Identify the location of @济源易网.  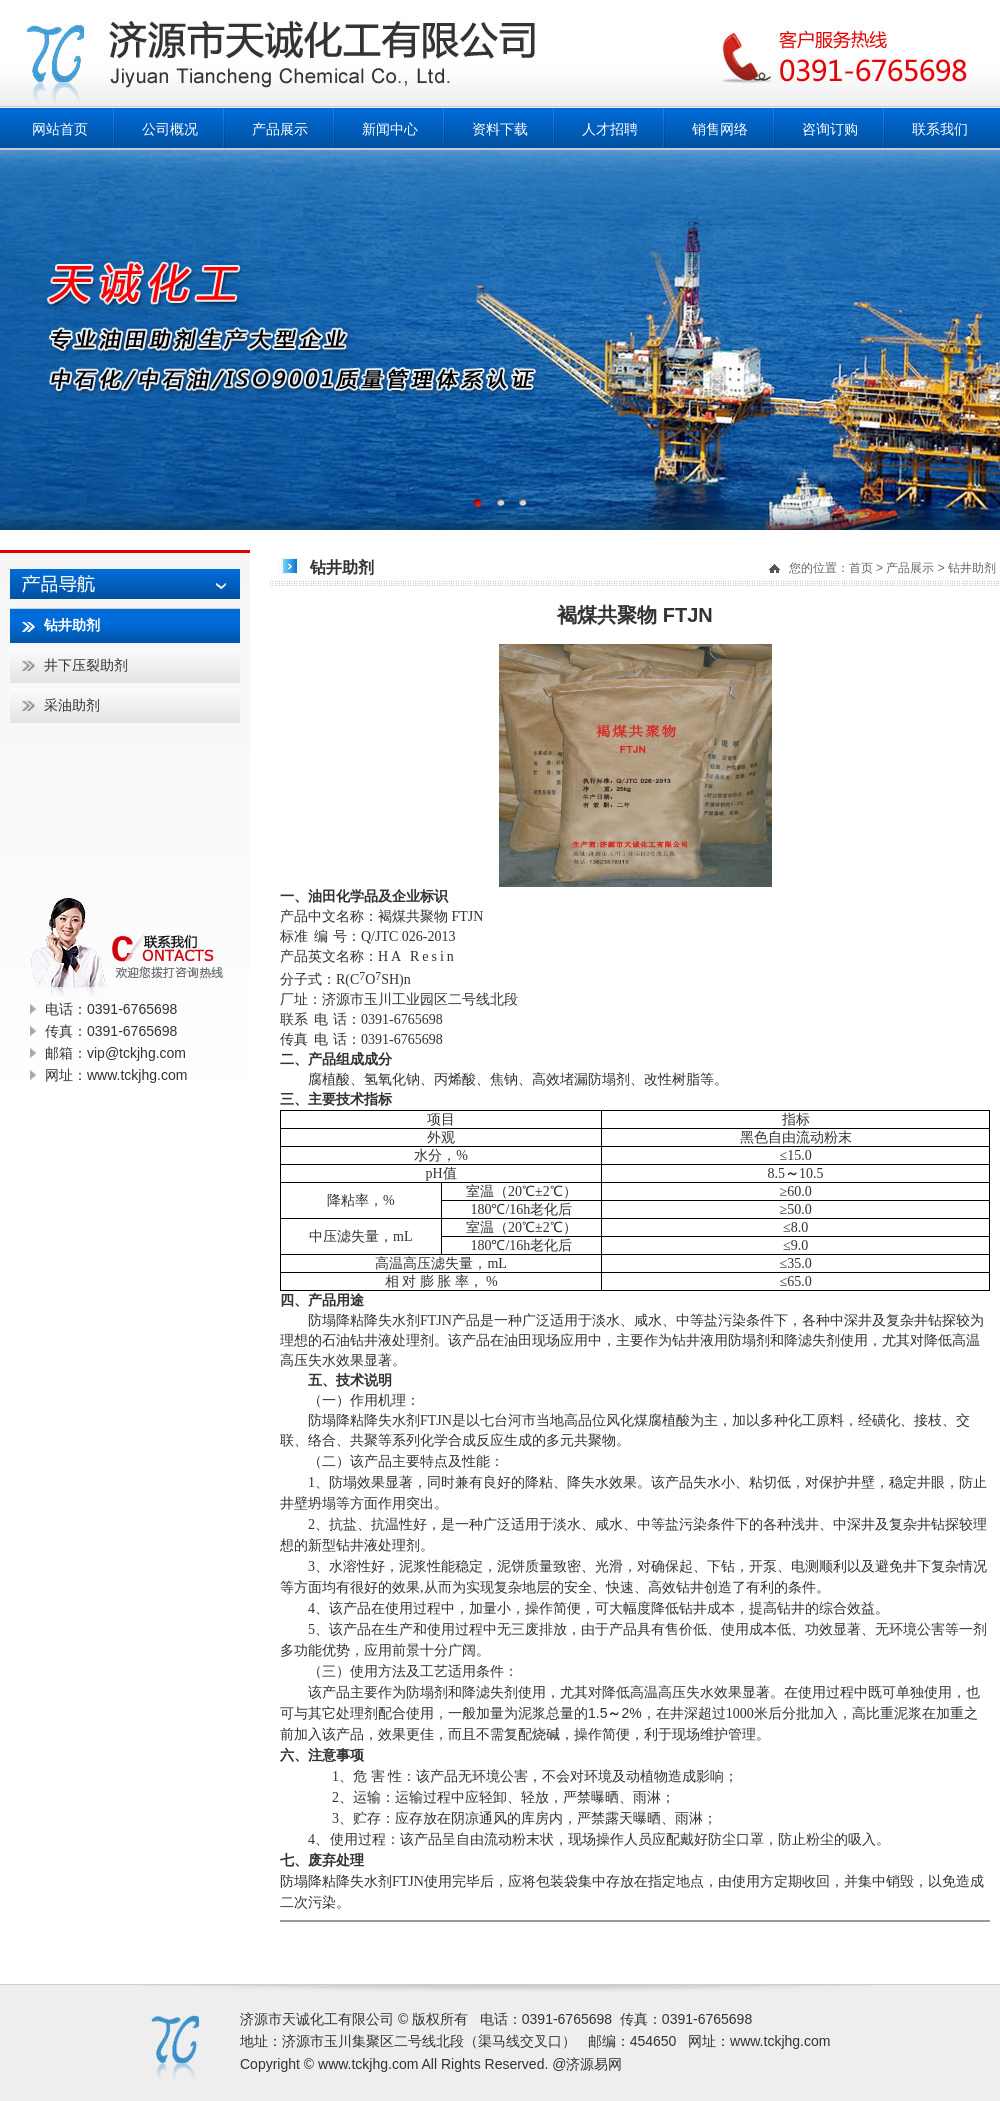
(587, 2064).